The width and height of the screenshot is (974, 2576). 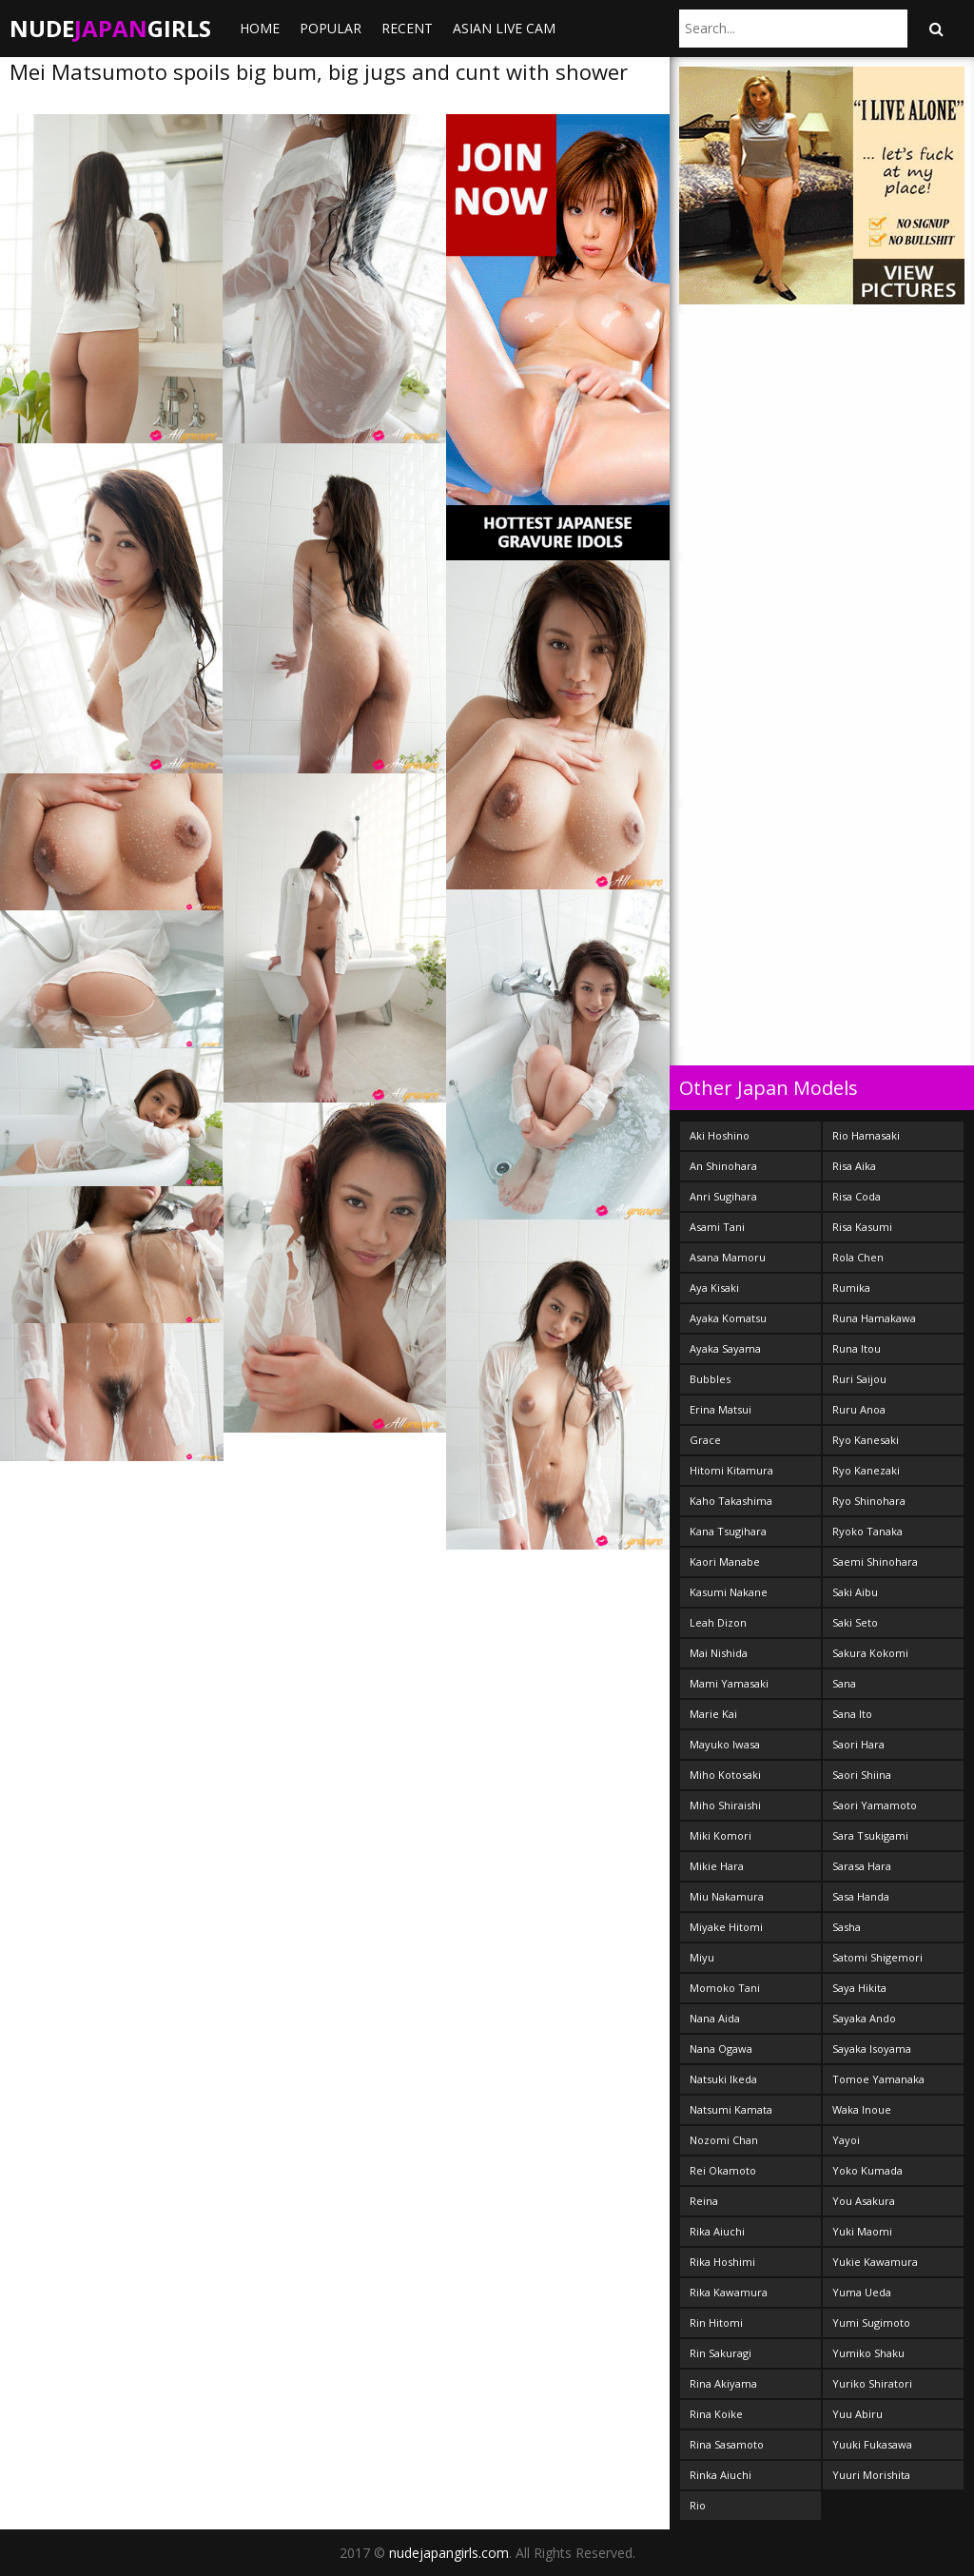 I want to click on Waka Inoue, so click(x=861, y=2109).